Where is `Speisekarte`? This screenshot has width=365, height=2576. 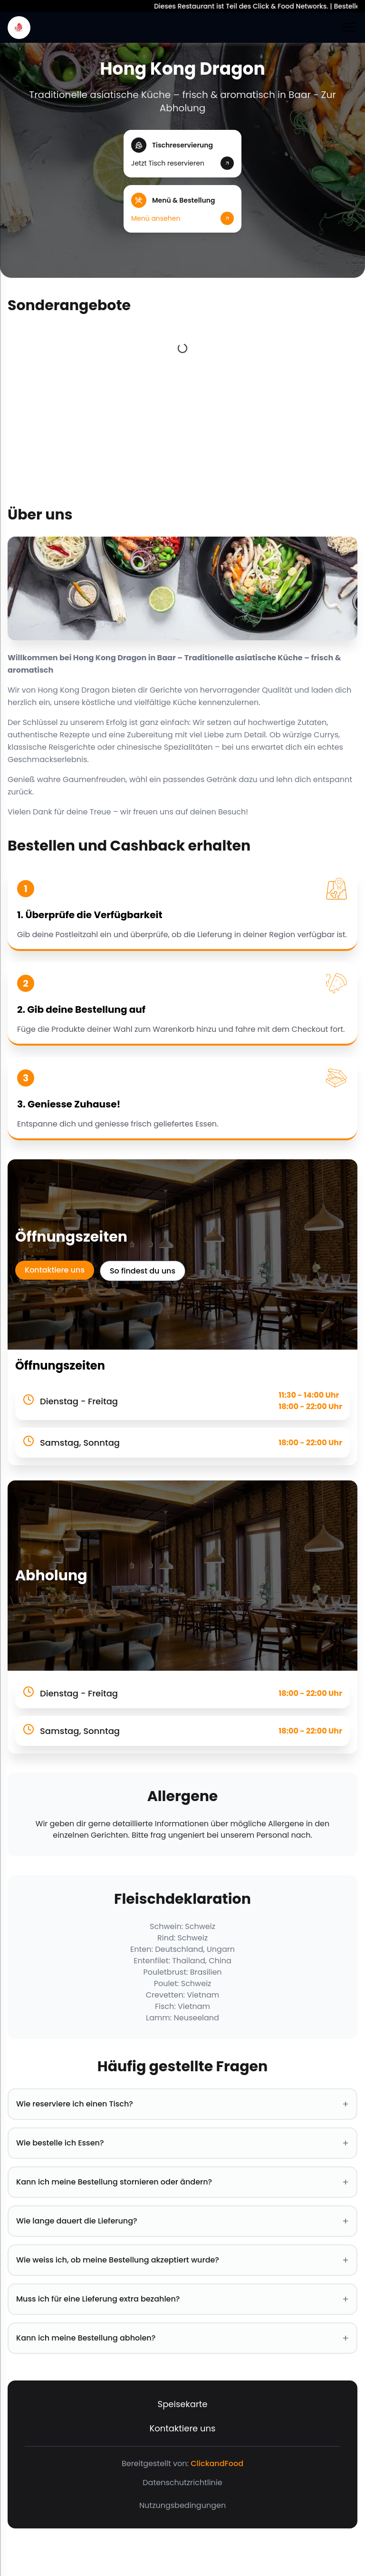 Speisekarte is located at coordinates (183, 2404).